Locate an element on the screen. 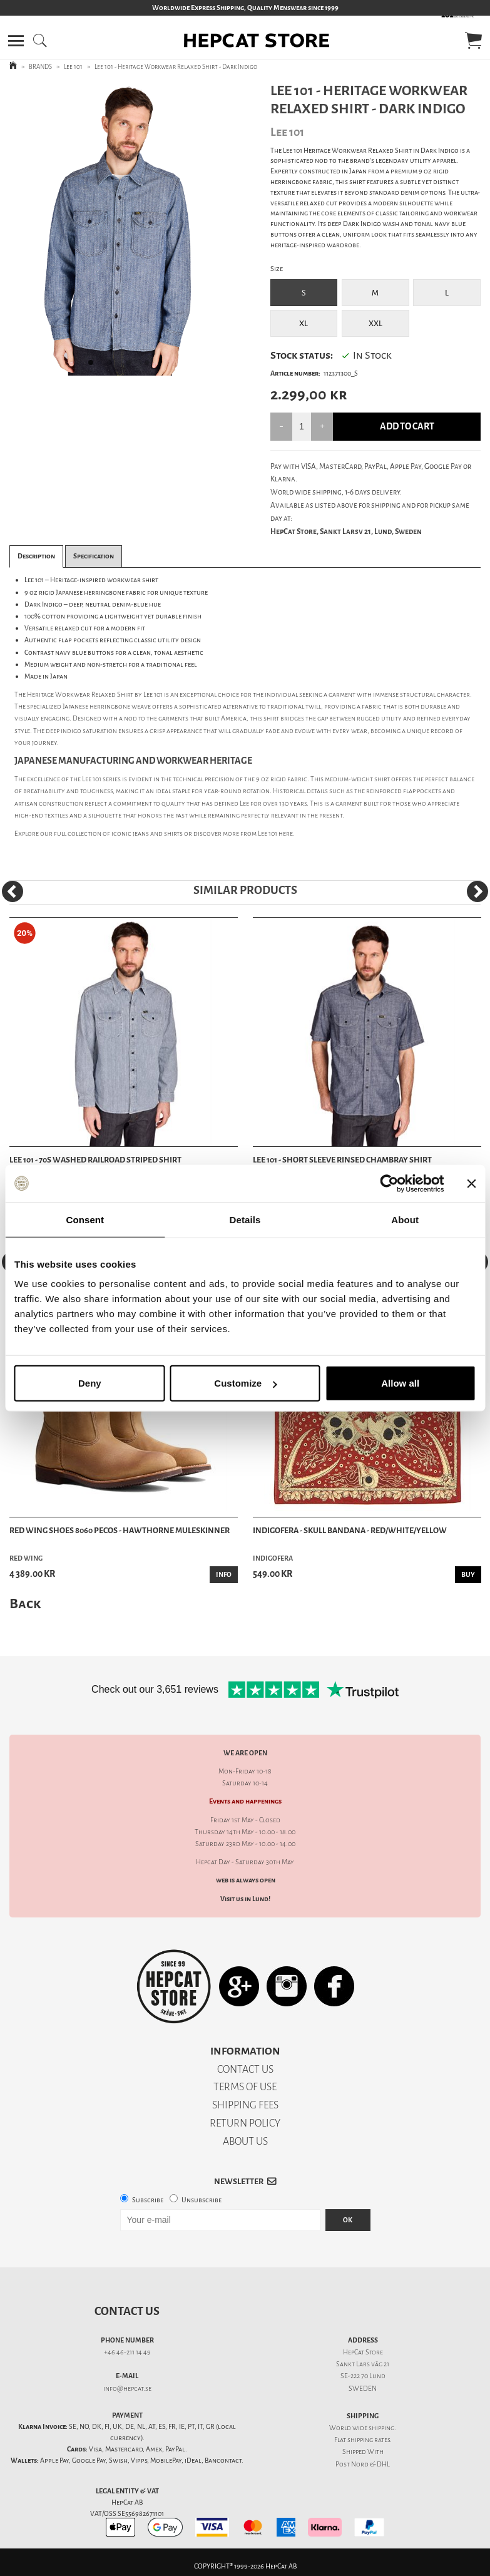  SWEDEN is located at coordinates (363, 2388).